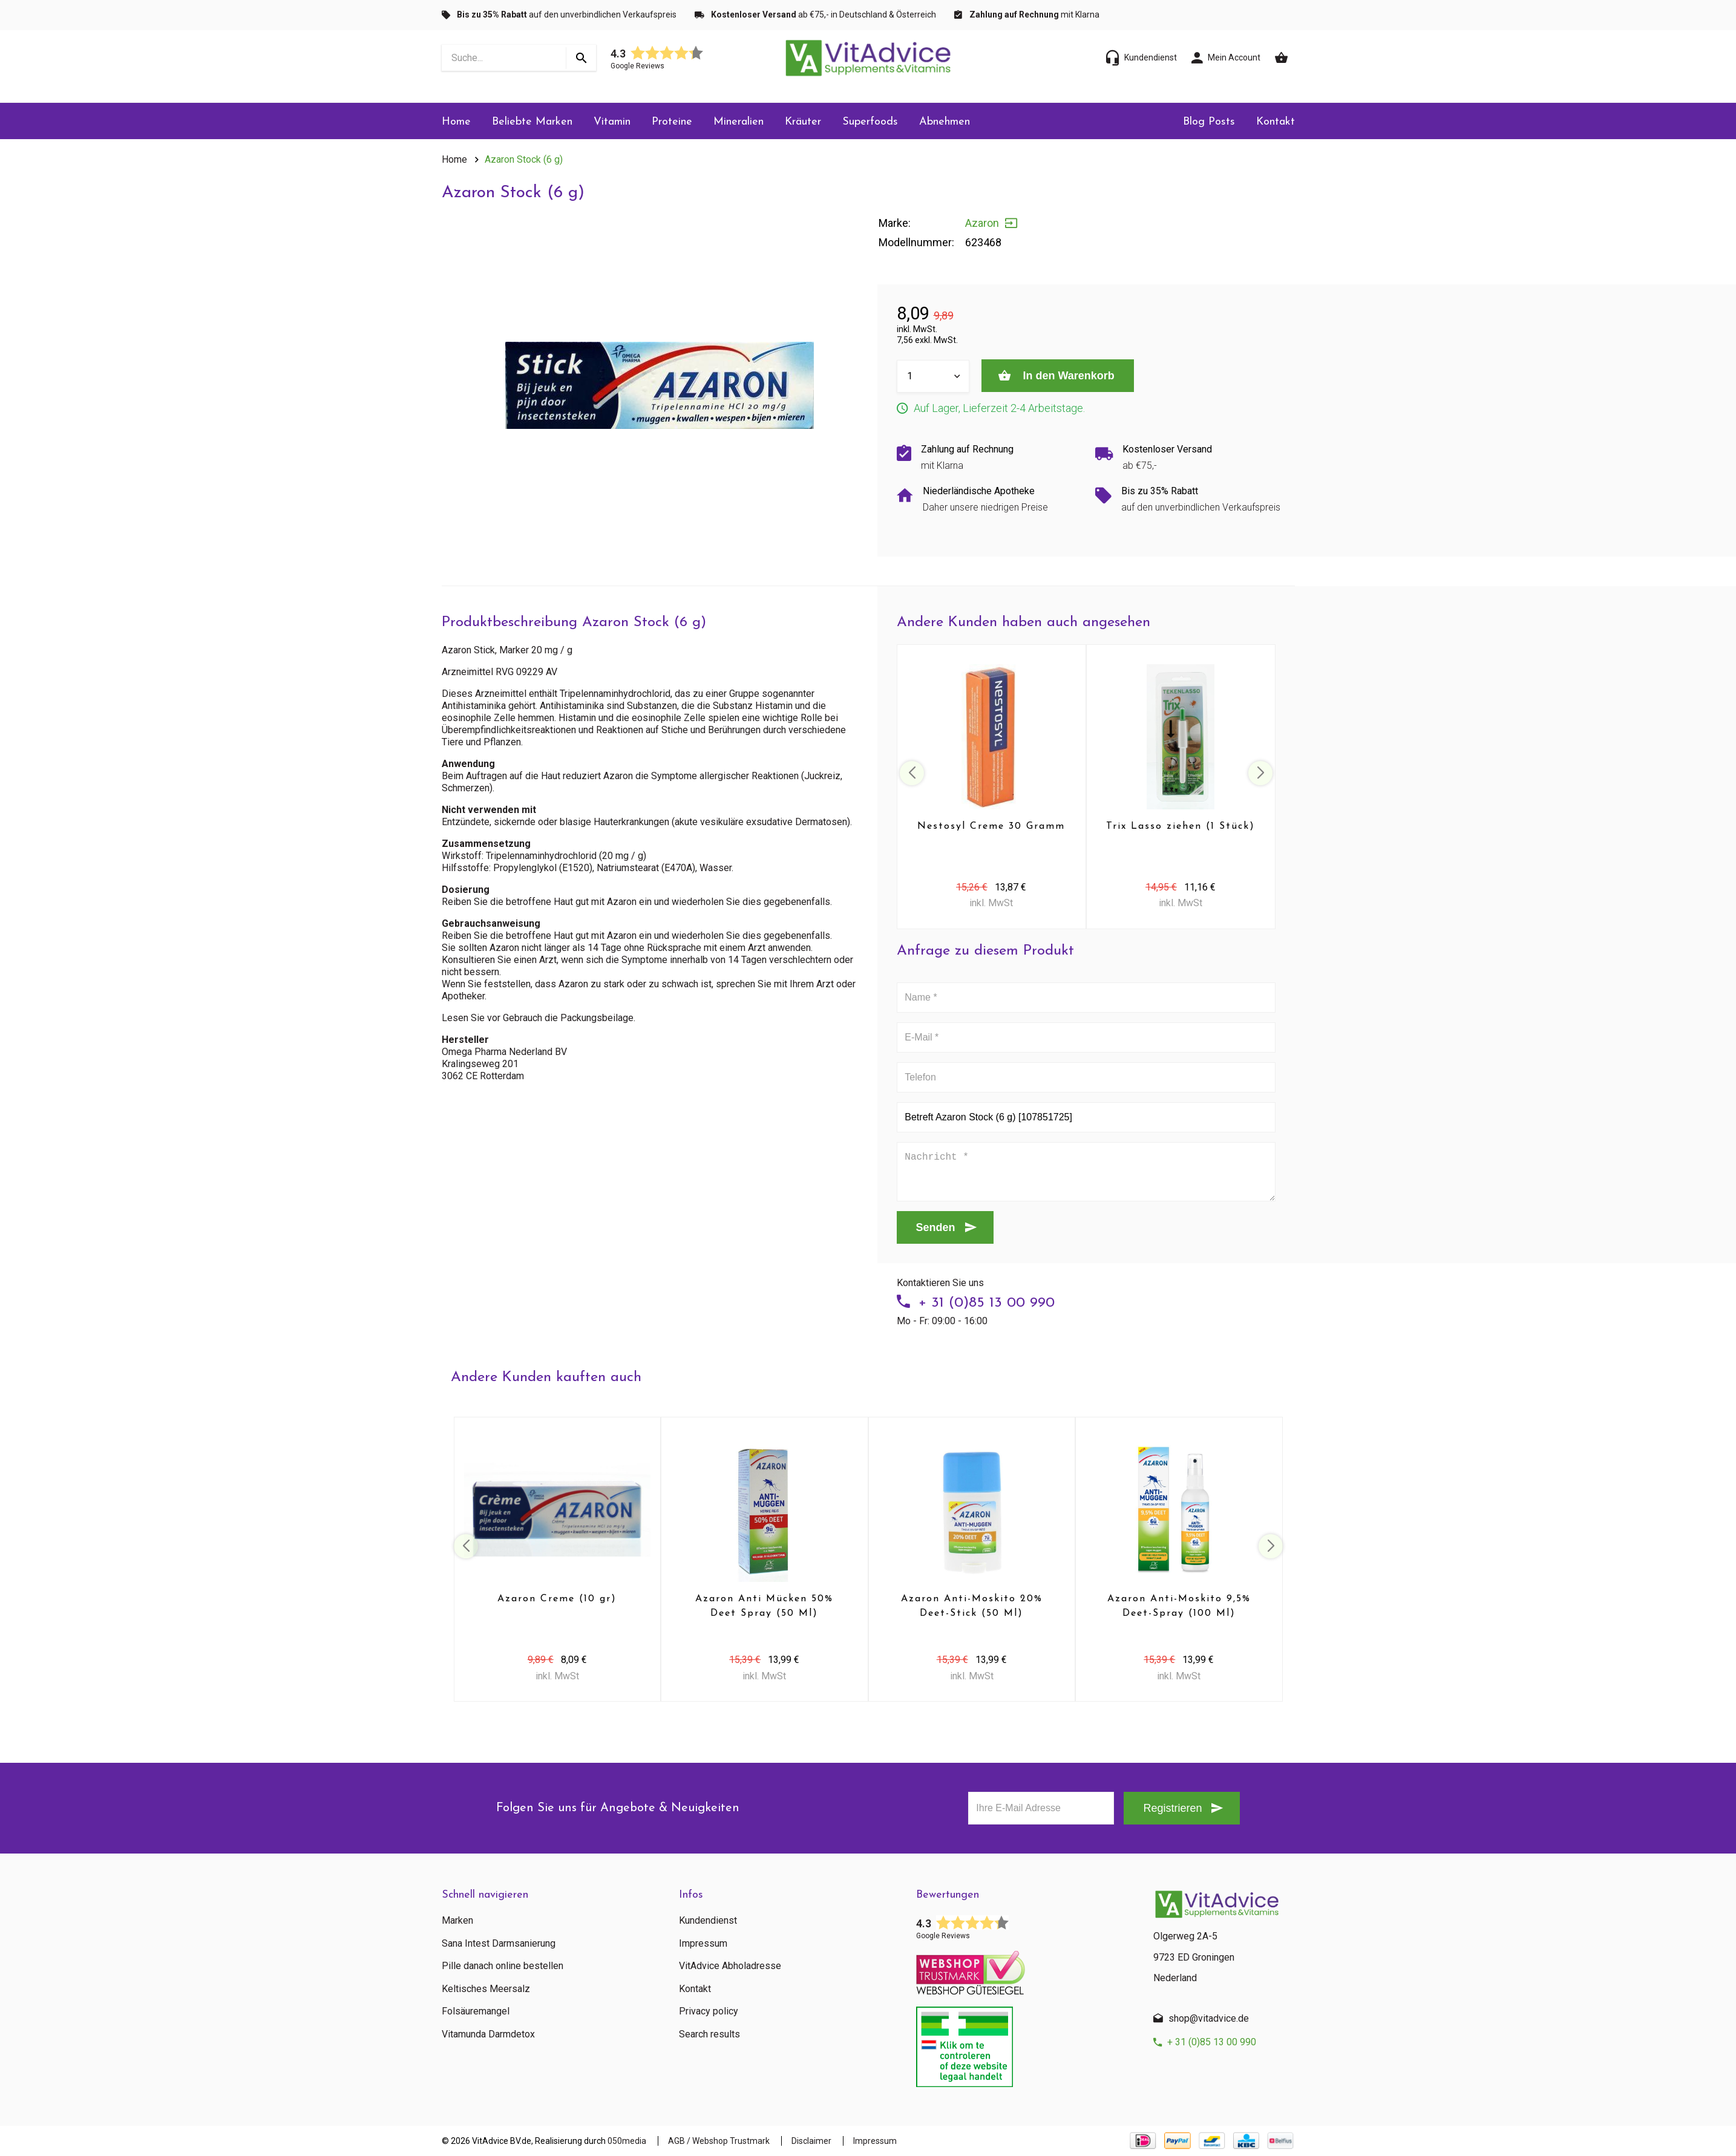 The image size is (1736, 2156). What do you see at coordinates (486, 1989) in the screenshot?
I see `Keltisches Meersalz` at bounding box center [486, 1989].